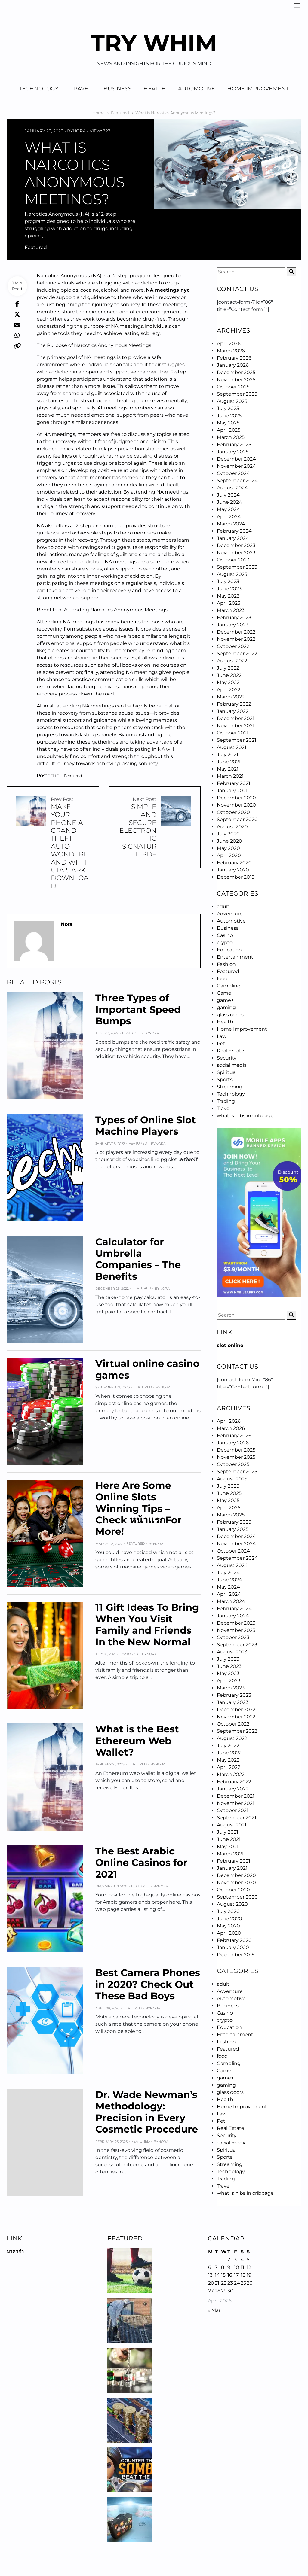 This screenshot has width=308, height=2576. Describe the element at coordinates (228, 689) in the screenshot. I see `April 2022` at that location.